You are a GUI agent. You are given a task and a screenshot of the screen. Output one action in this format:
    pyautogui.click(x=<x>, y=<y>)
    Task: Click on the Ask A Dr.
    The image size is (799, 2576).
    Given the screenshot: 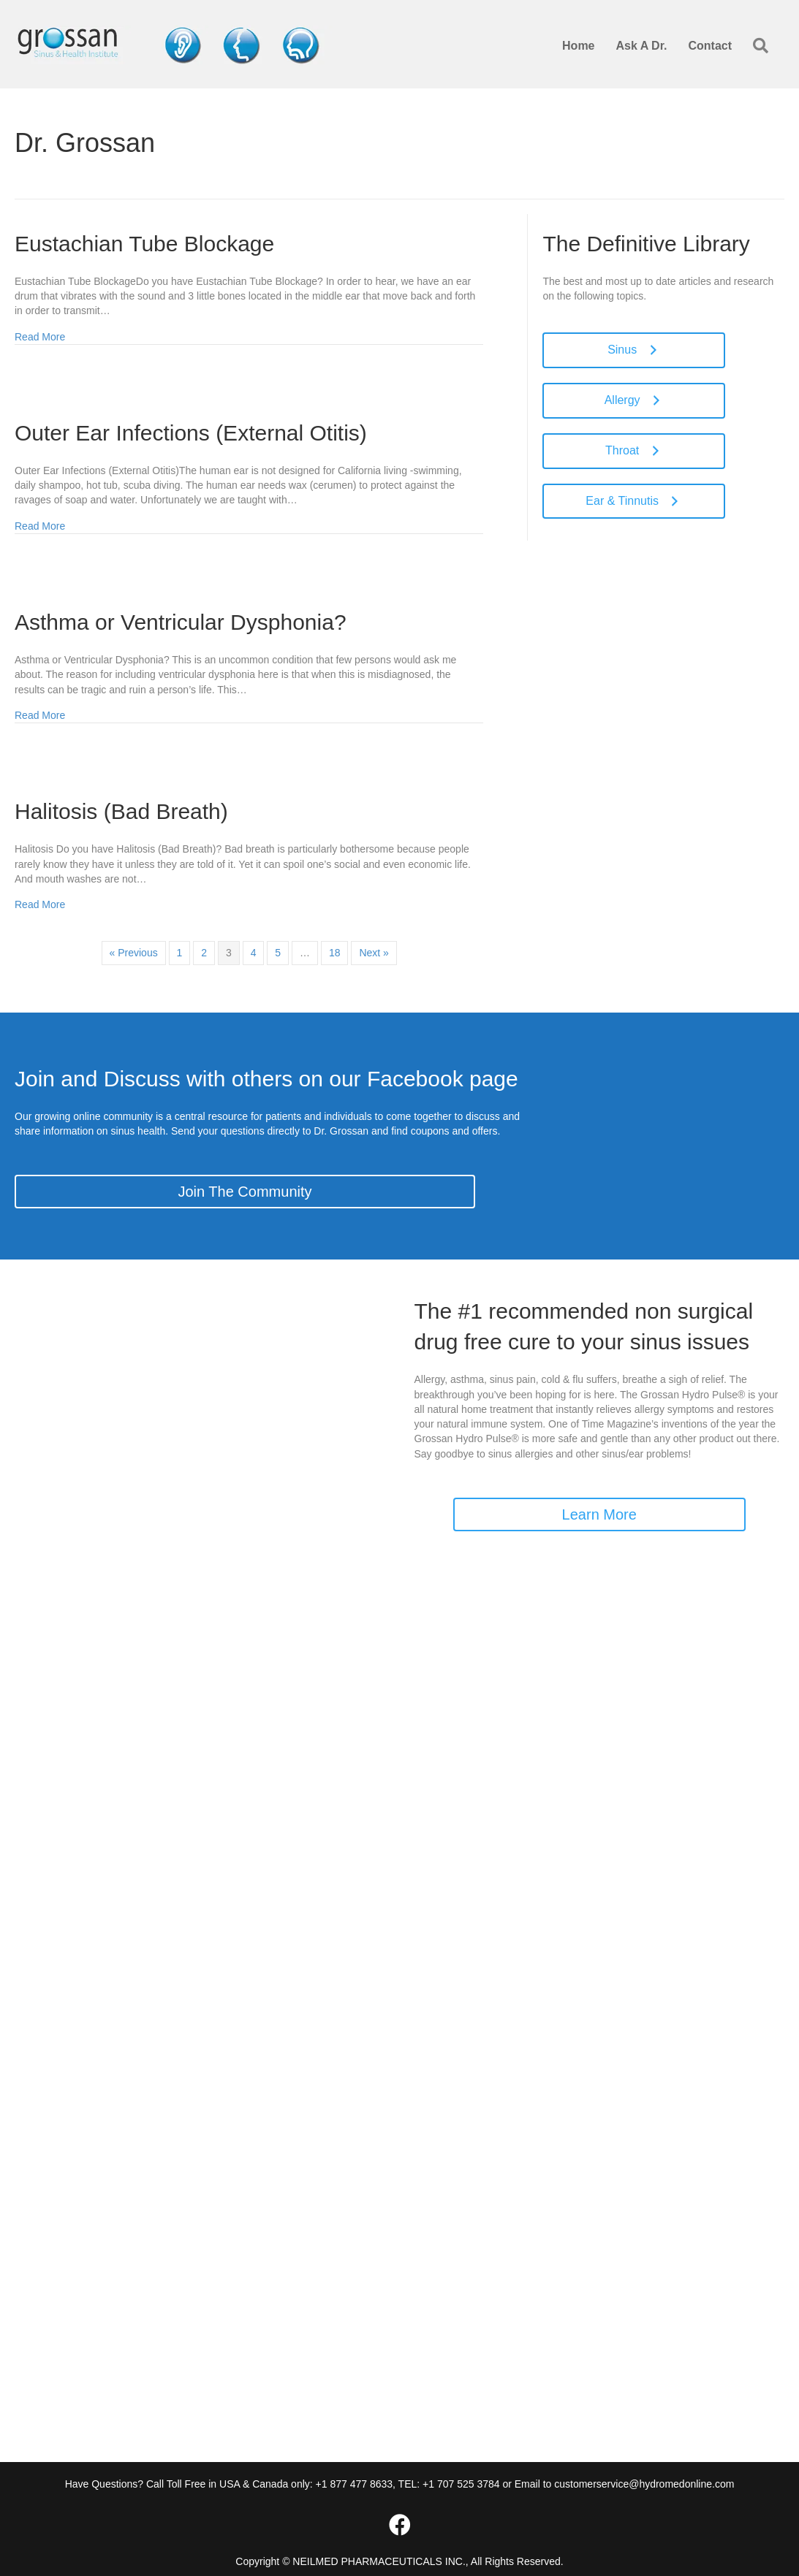 What is the action you would take?
    pyautogui.click(x=641, y=45)
    